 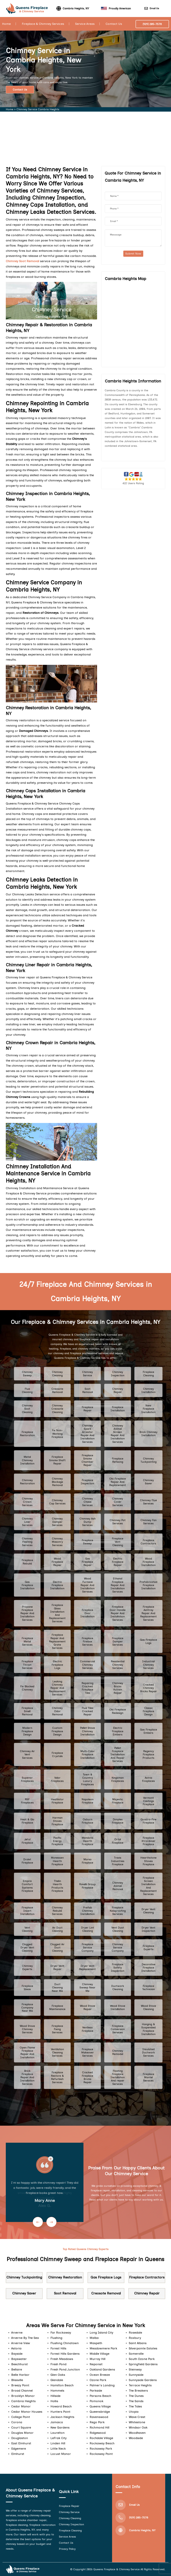 What do you see at coordinates (96, 2401) in the screenshot?
I see `Pomonok` at bounding box center [96, 2401].